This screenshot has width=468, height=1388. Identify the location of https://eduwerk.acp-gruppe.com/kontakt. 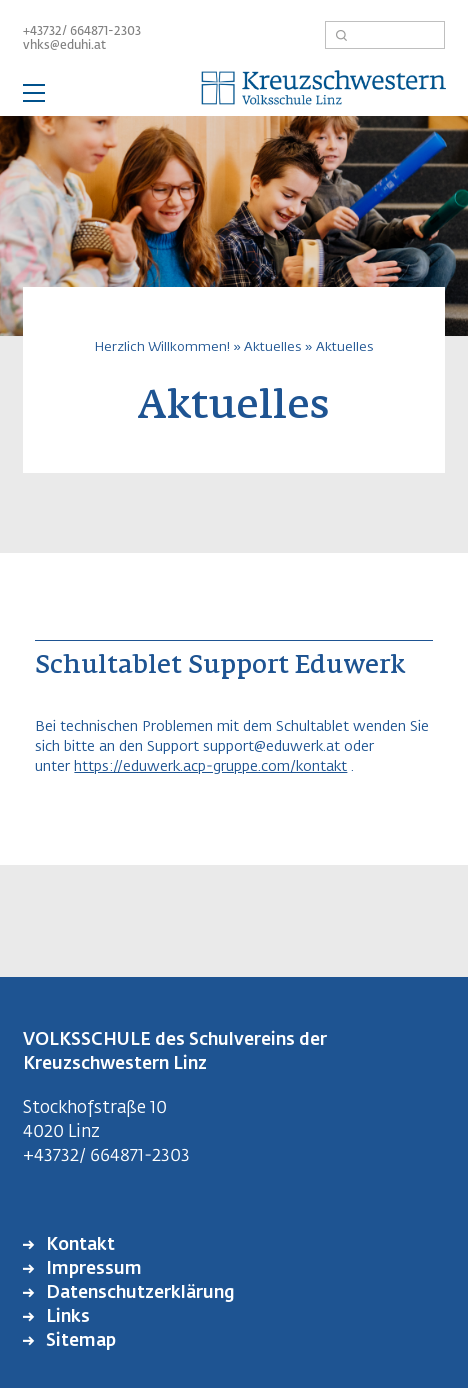
(210, 767).